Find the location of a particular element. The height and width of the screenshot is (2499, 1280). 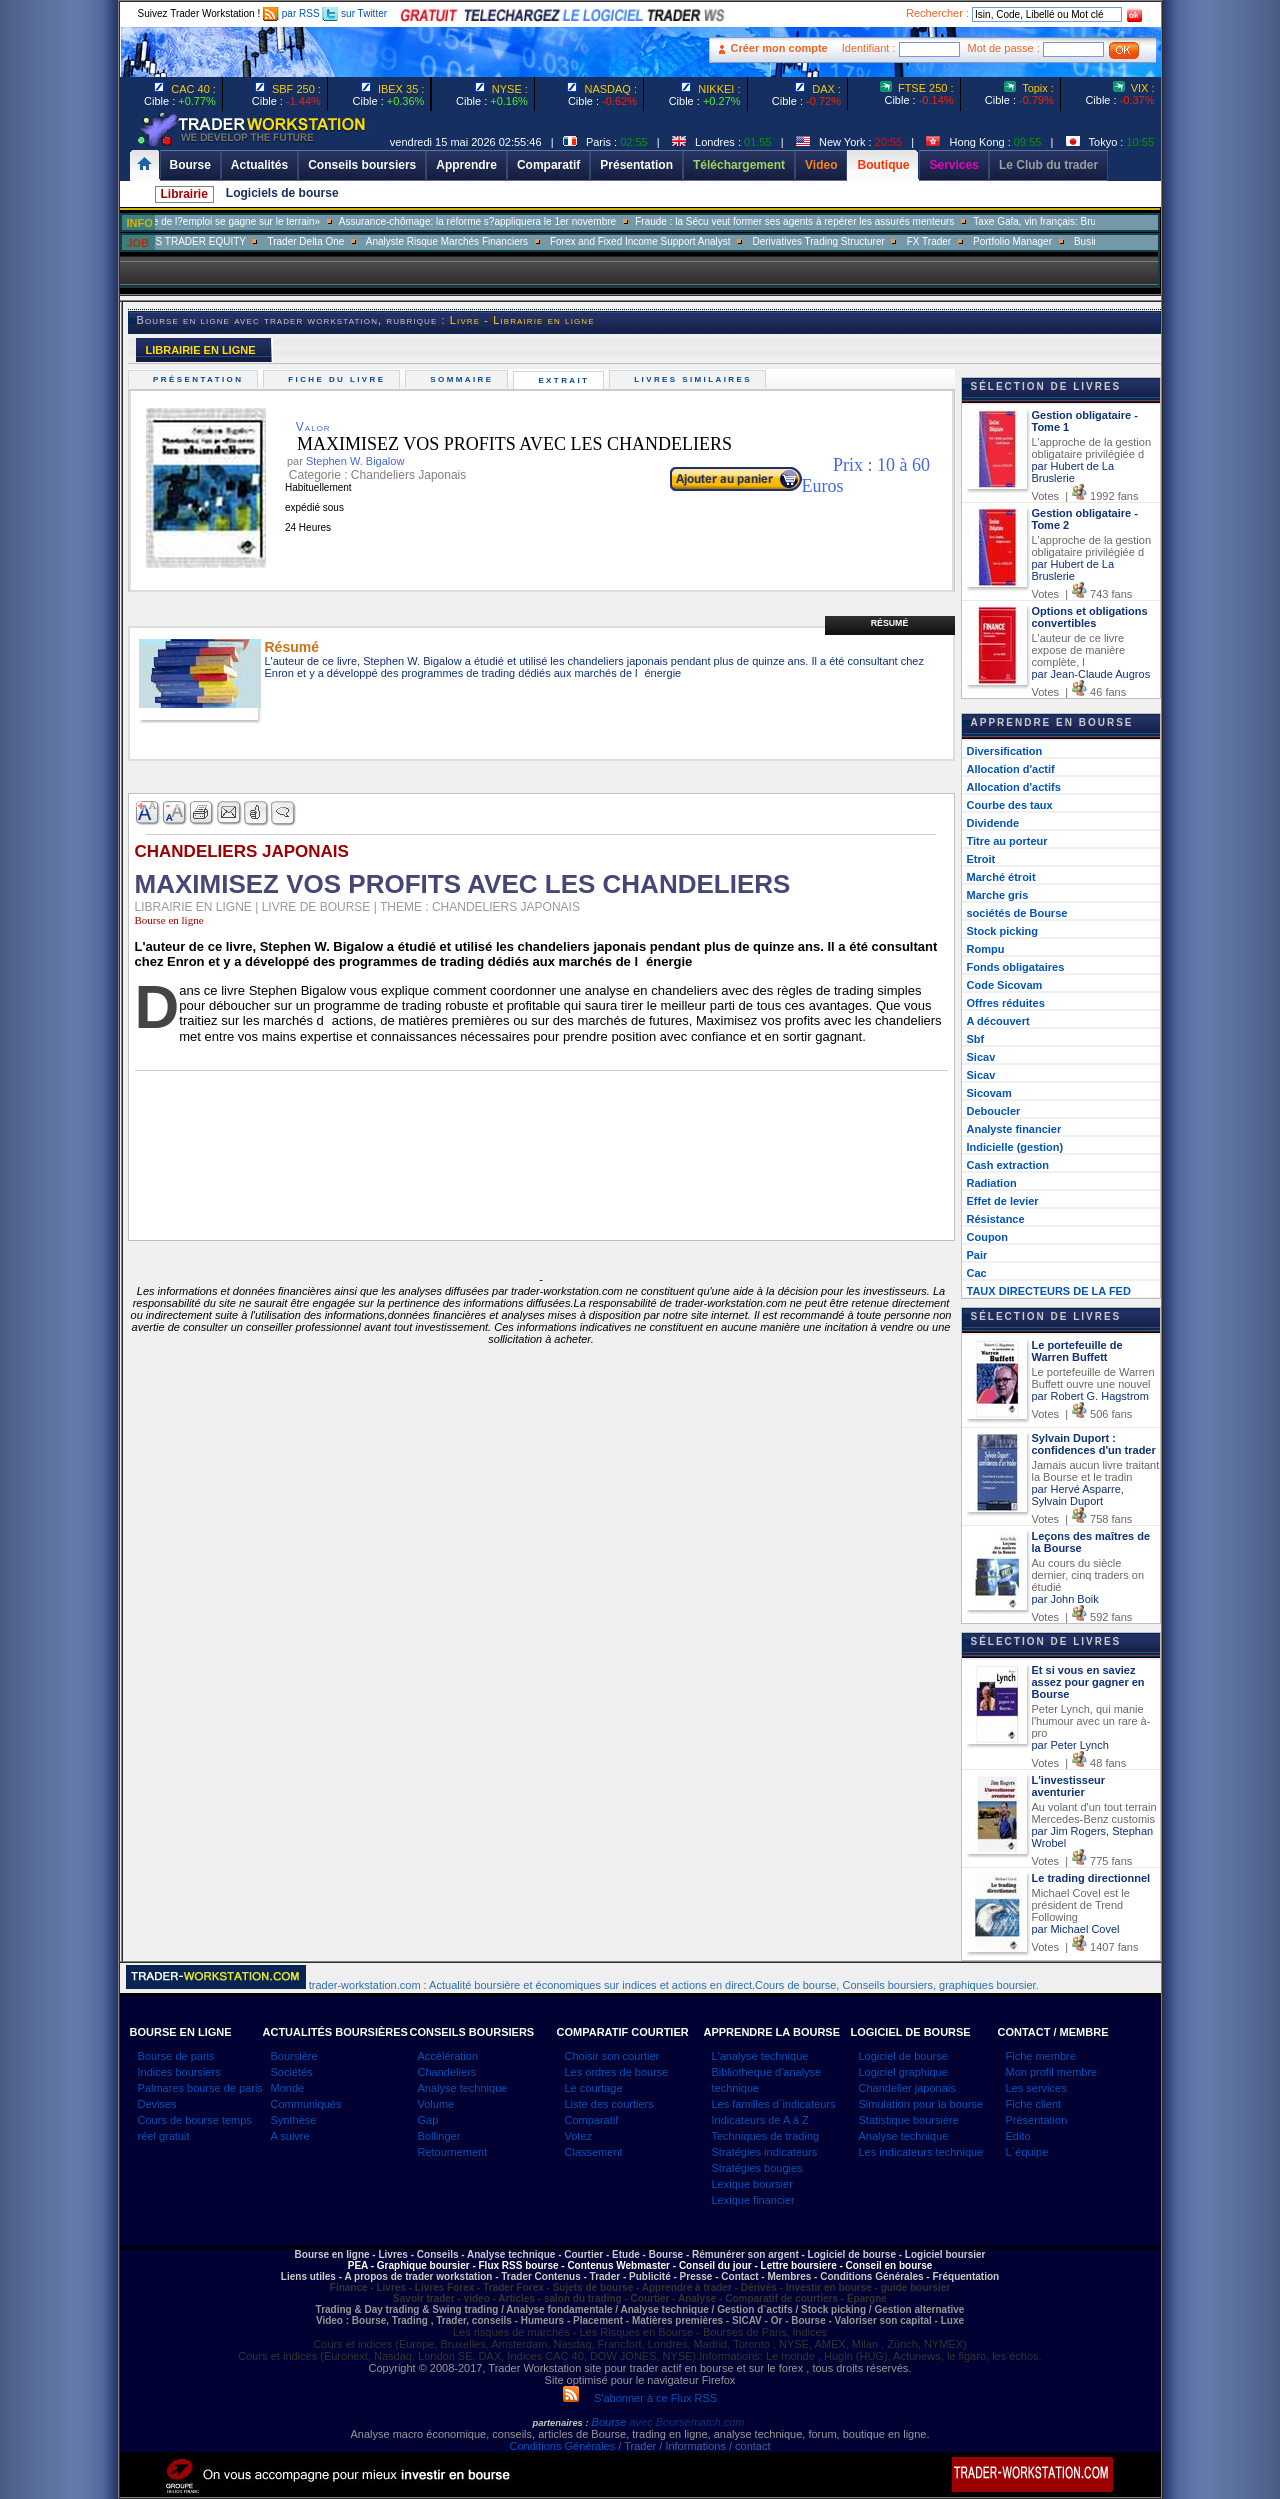

Comparatif is located at coordinates (592, 2120).